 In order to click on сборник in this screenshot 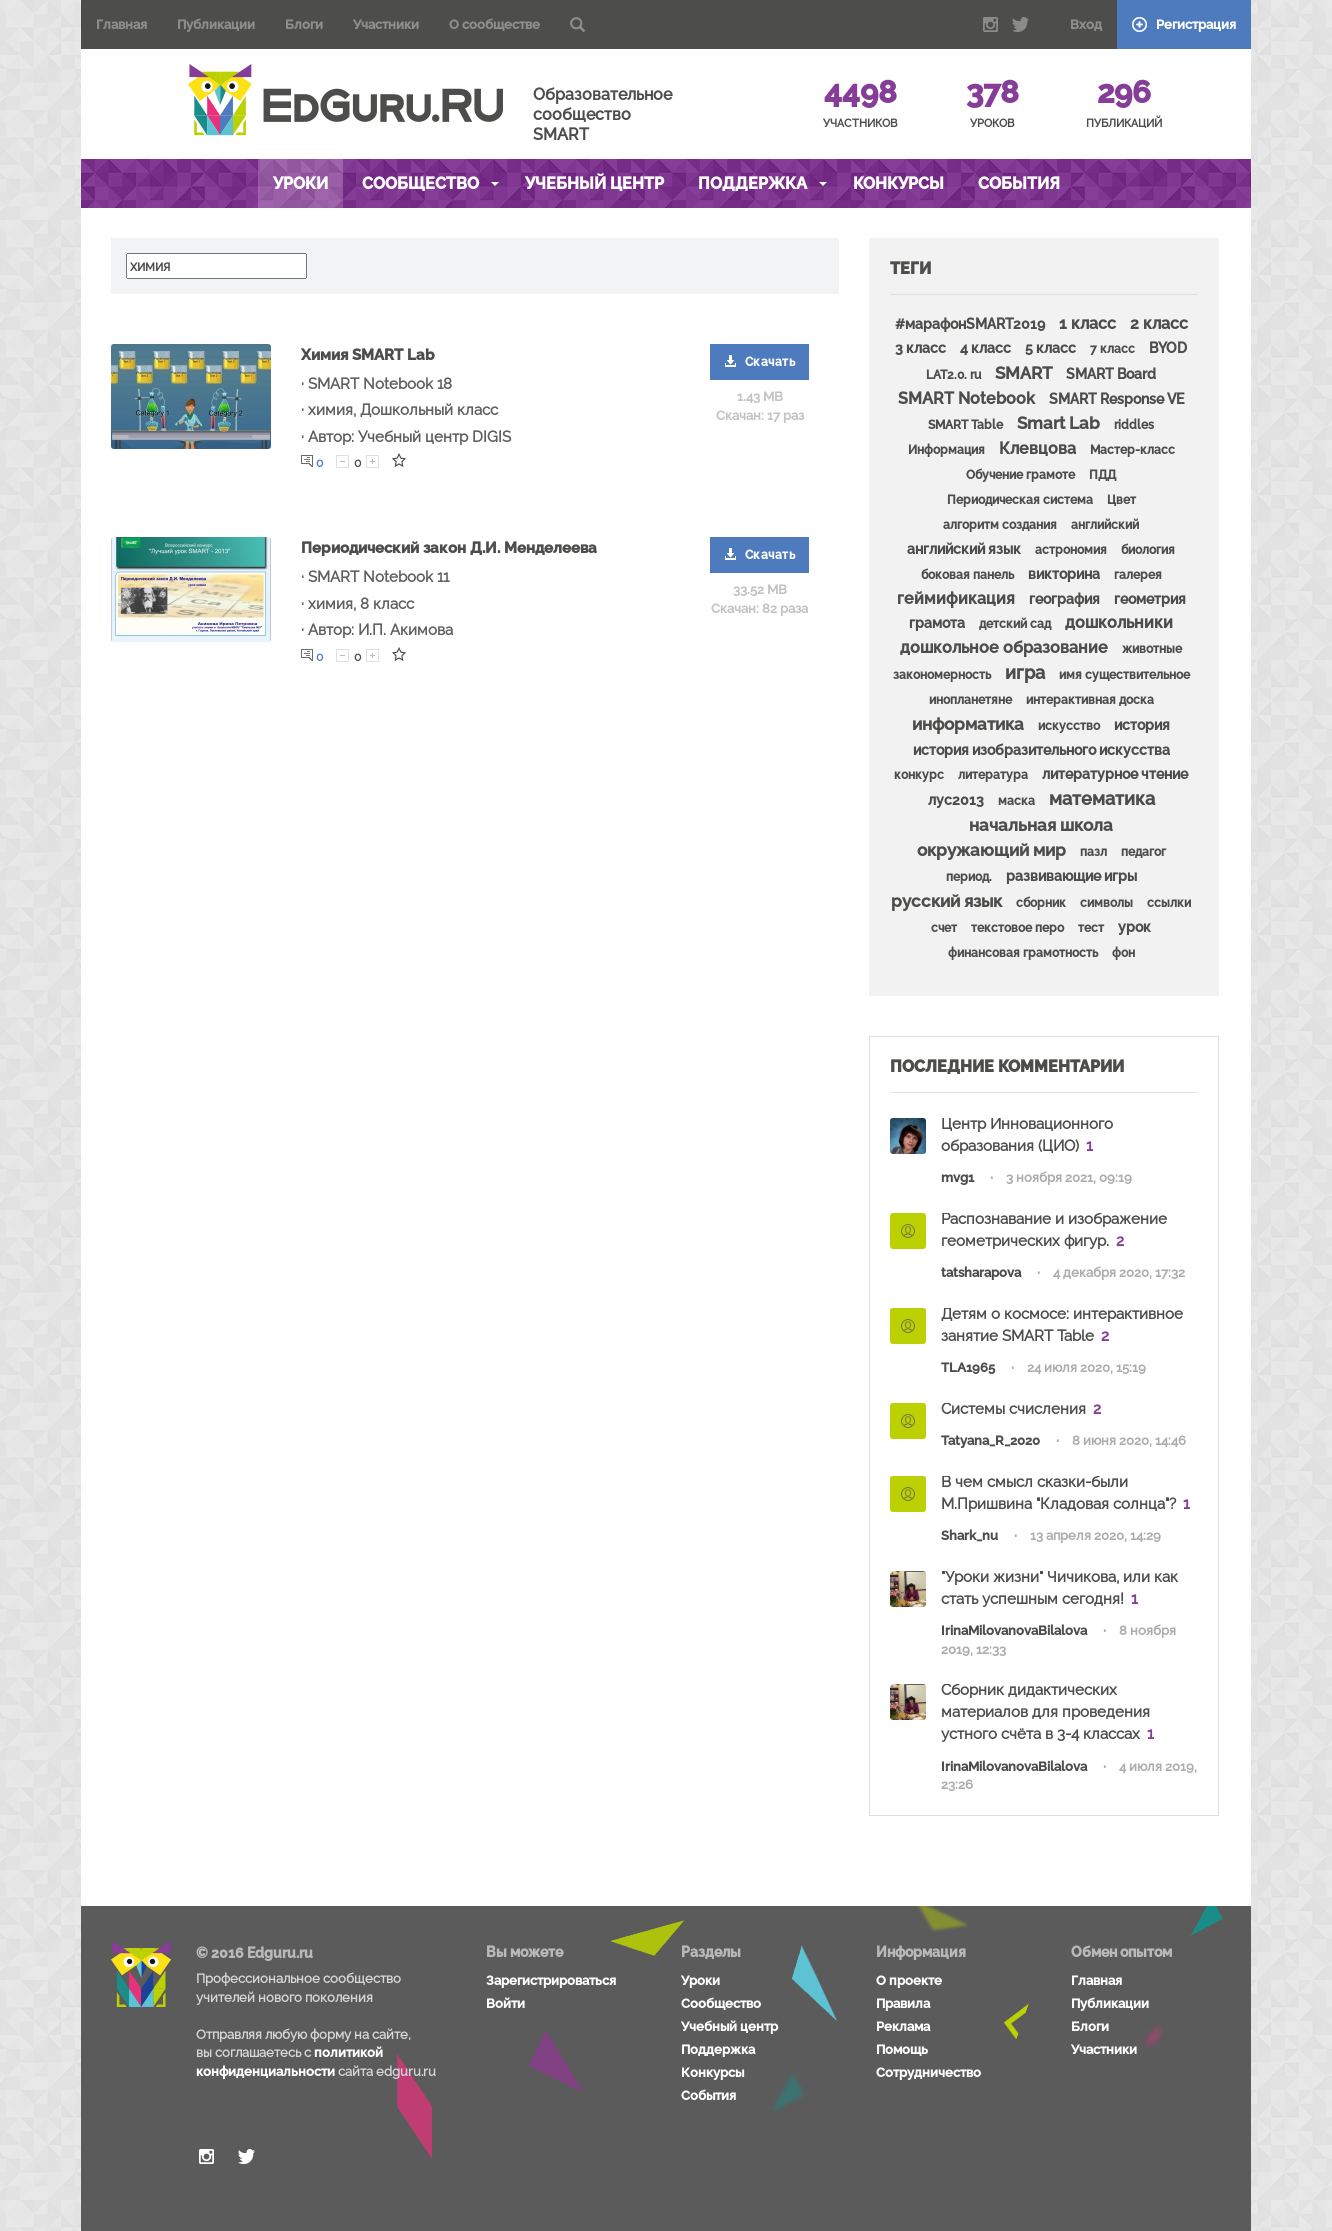, I will do `click(1041, 903)`.